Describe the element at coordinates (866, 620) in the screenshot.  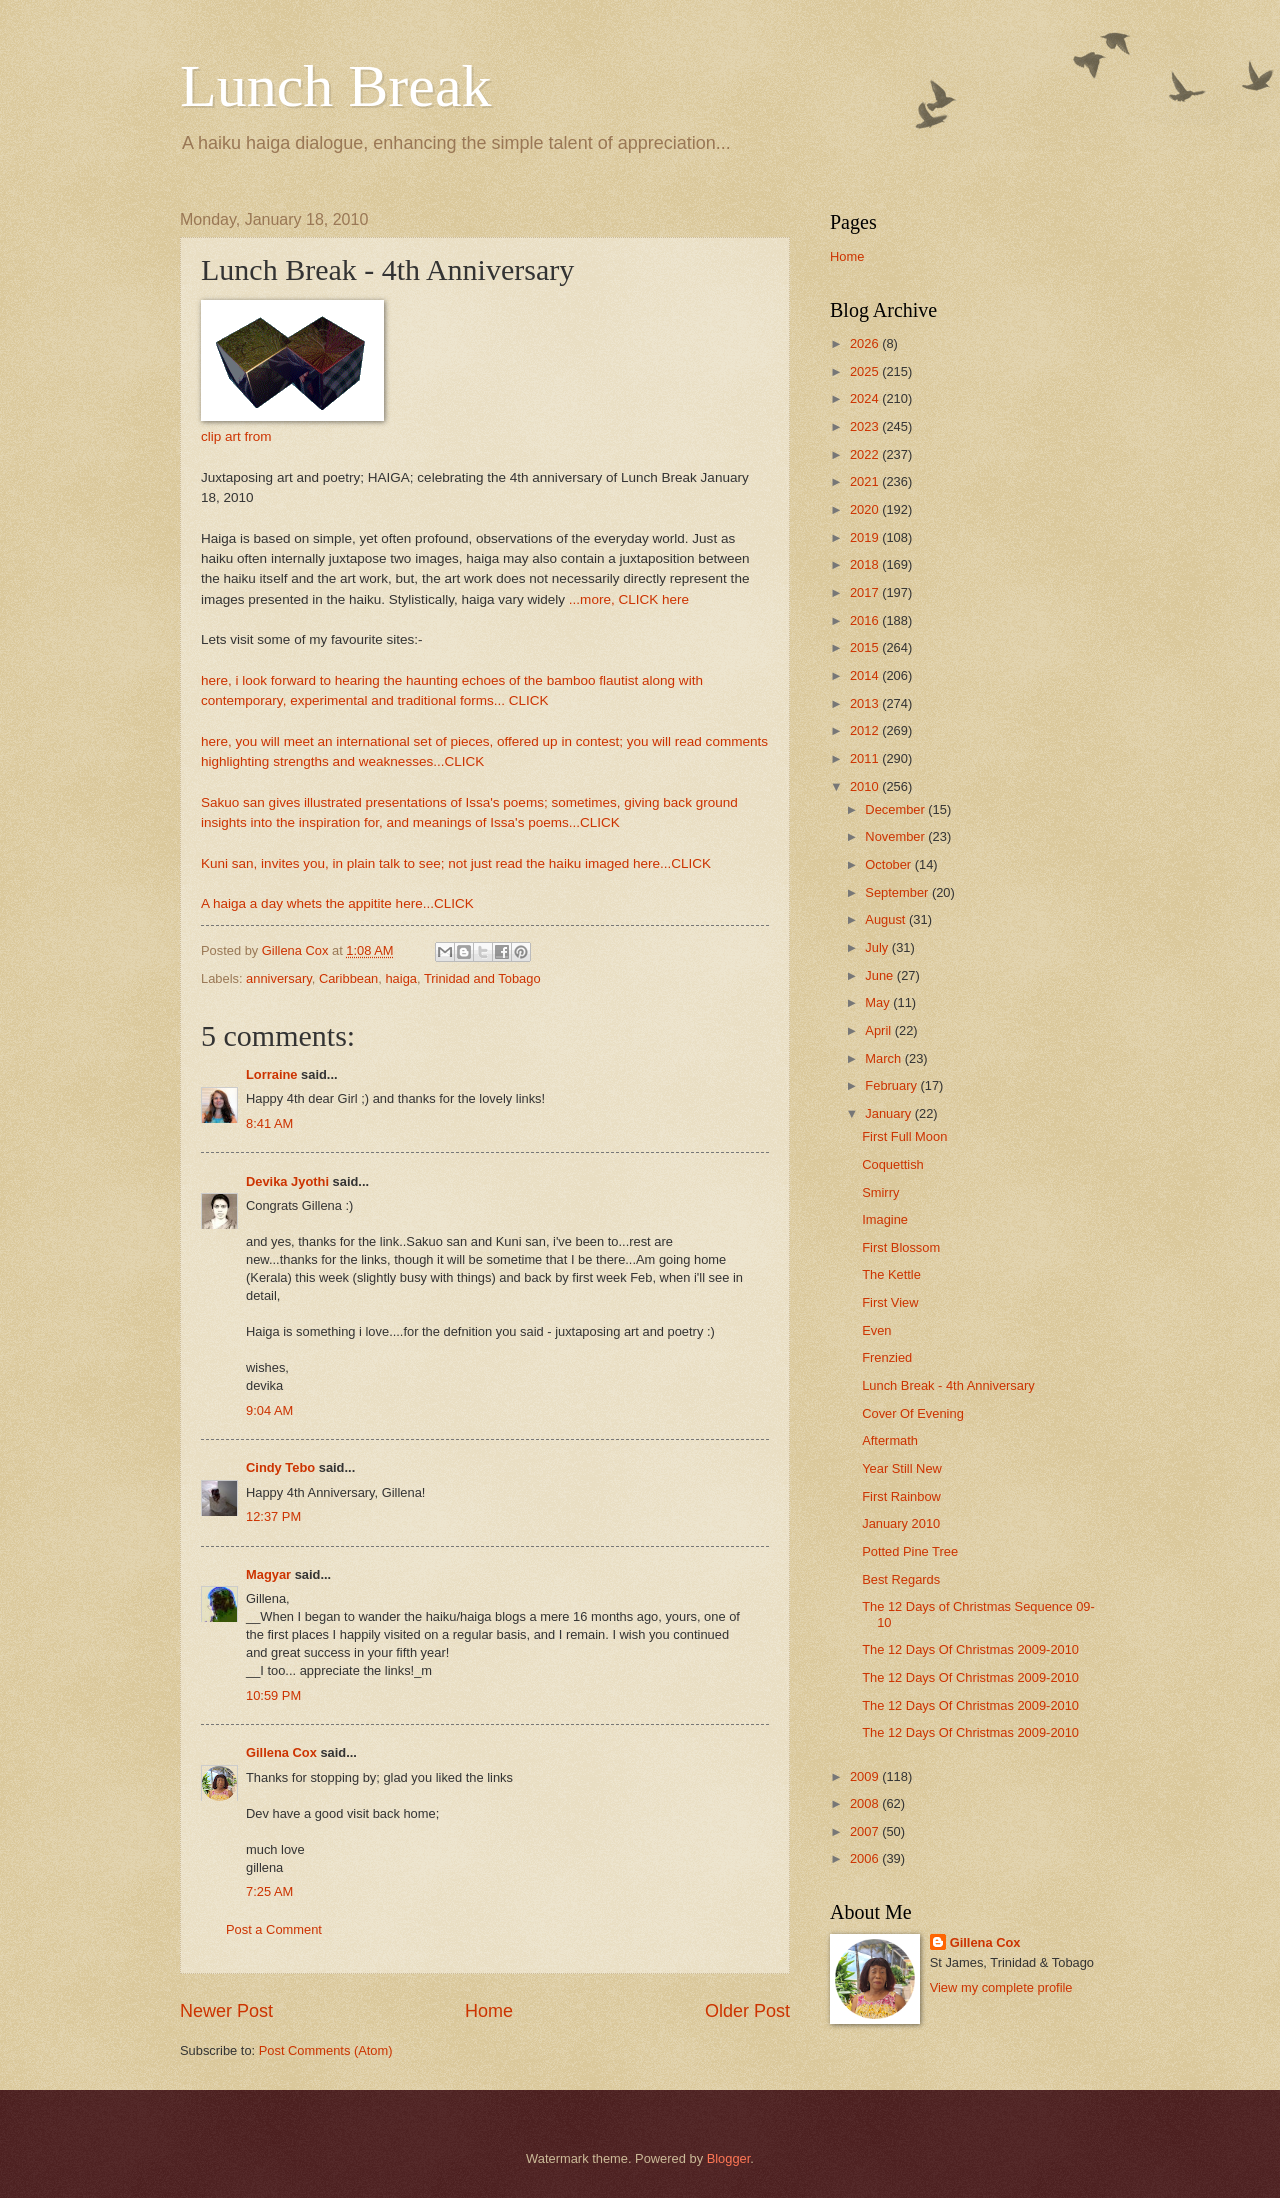
I see `2016` at that location.